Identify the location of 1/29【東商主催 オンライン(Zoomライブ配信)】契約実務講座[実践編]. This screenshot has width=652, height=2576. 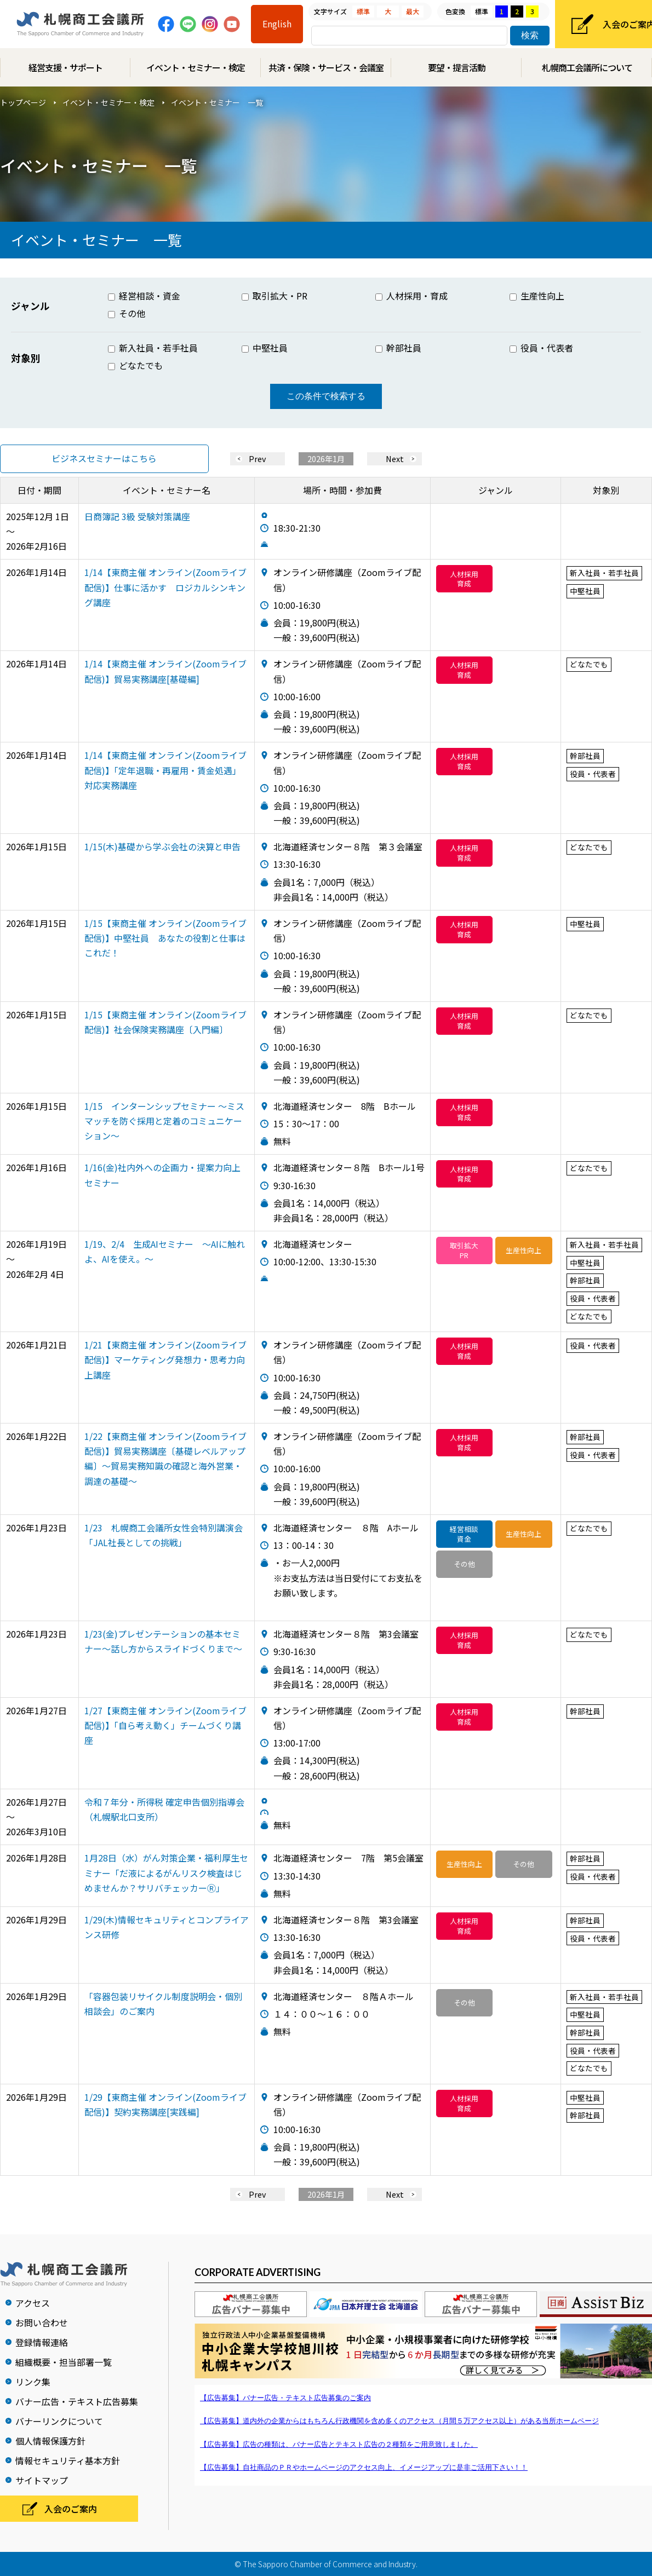
(165, 2104).